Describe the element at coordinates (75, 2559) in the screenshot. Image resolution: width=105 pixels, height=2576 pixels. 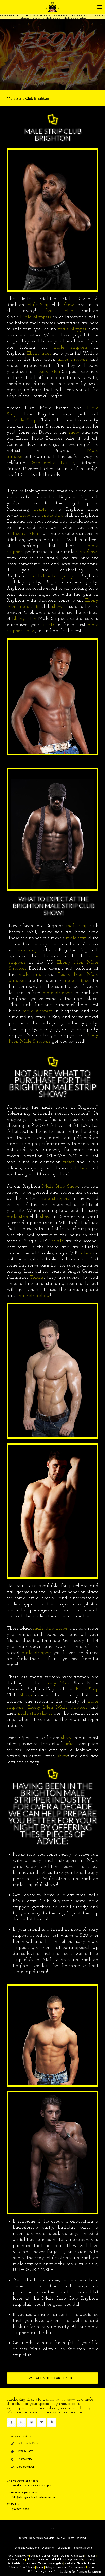
I see `Myrtle Beach` at that location.